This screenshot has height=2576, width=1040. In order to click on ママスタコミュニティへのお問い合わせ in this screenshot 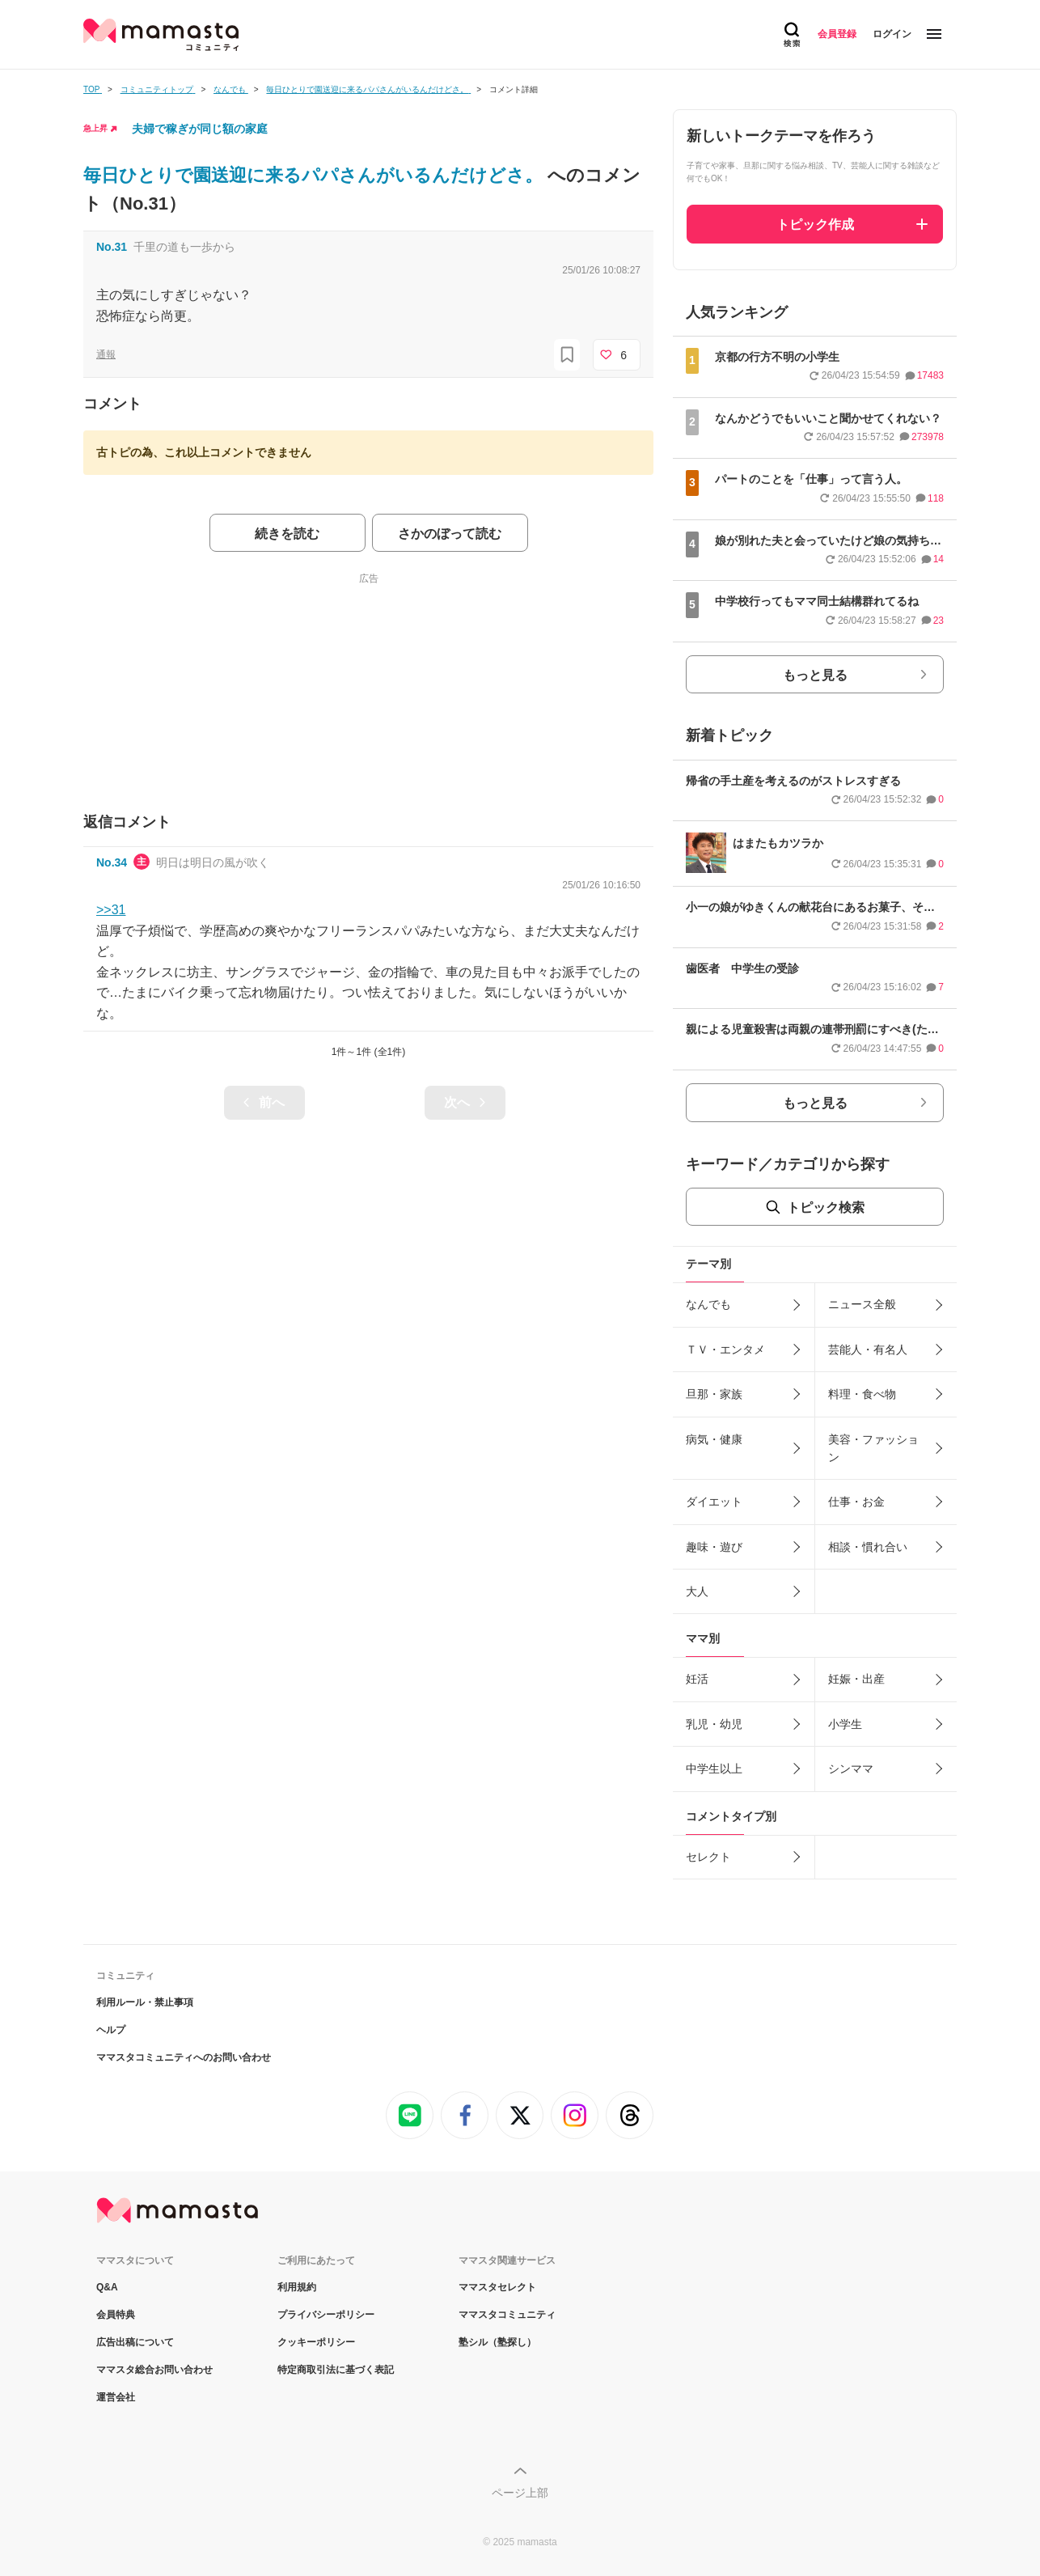, I will do `click(183, 2057)`.